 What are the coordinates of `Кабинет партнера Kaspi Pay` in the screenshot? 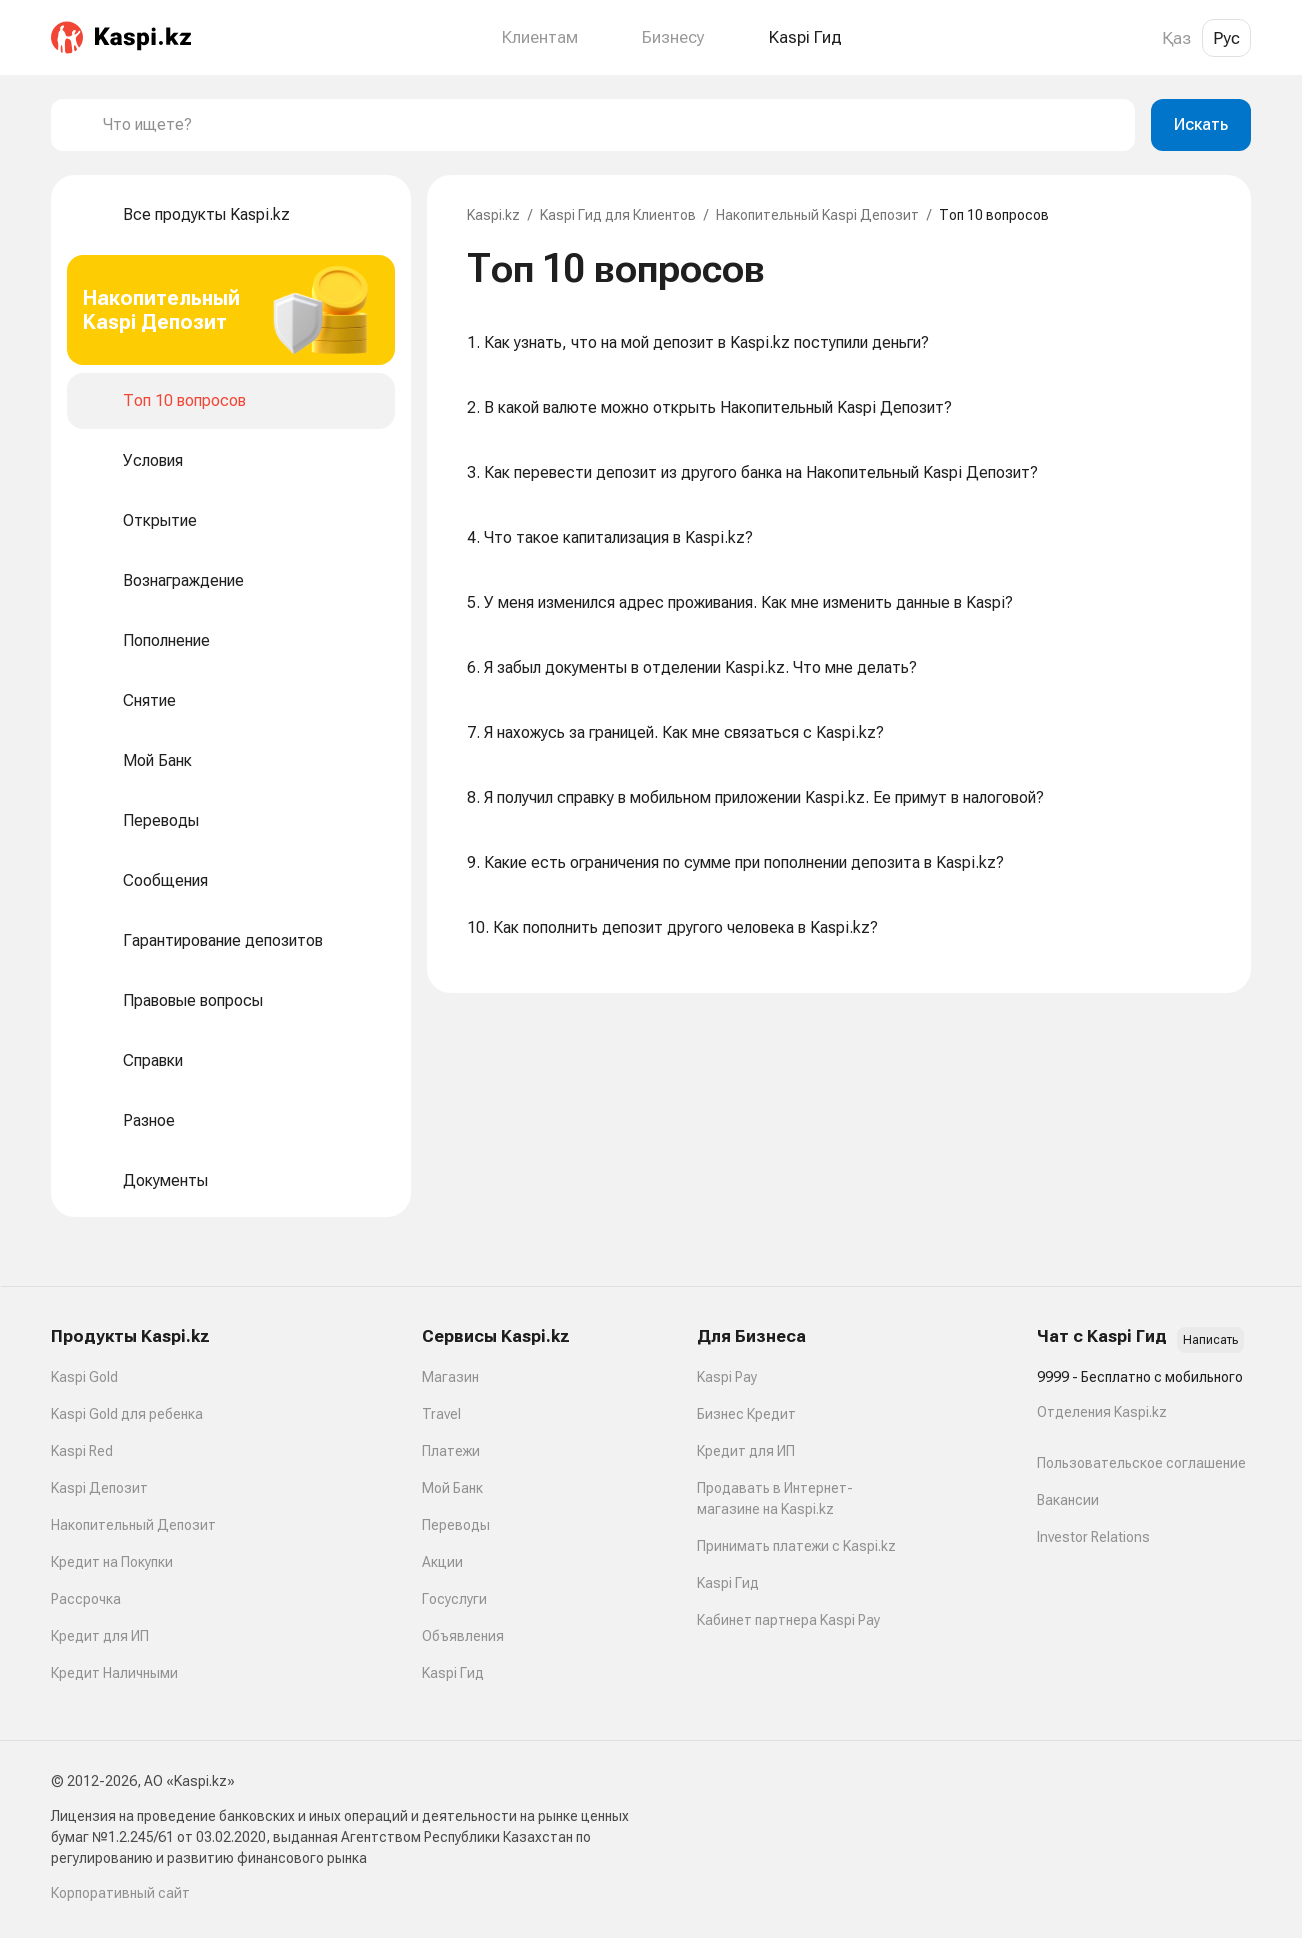 It's located at (788, 1620).